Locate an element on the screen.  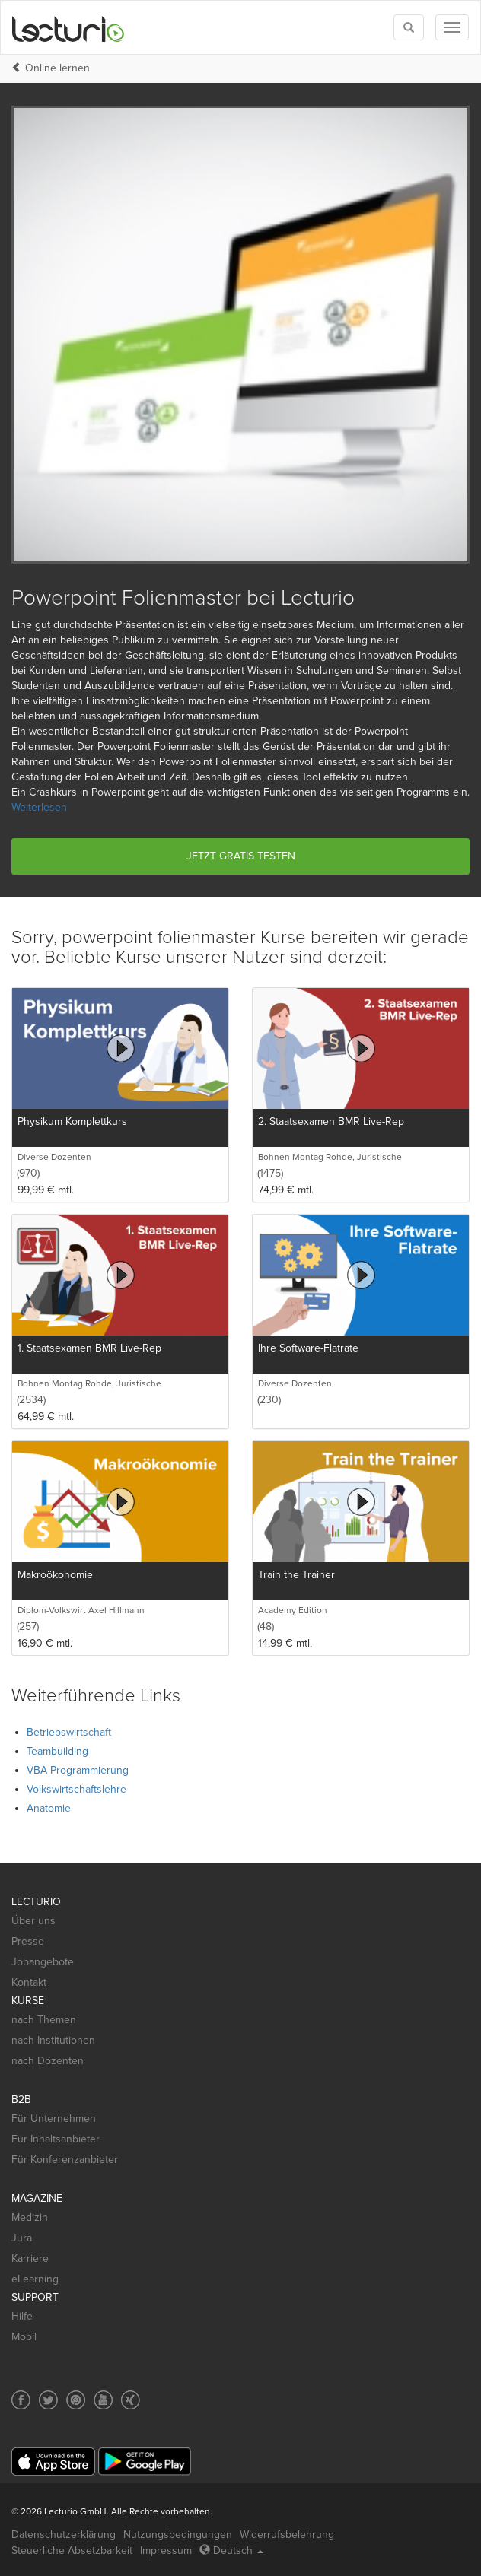
Hilfe is located at coordinates (22, 2316).